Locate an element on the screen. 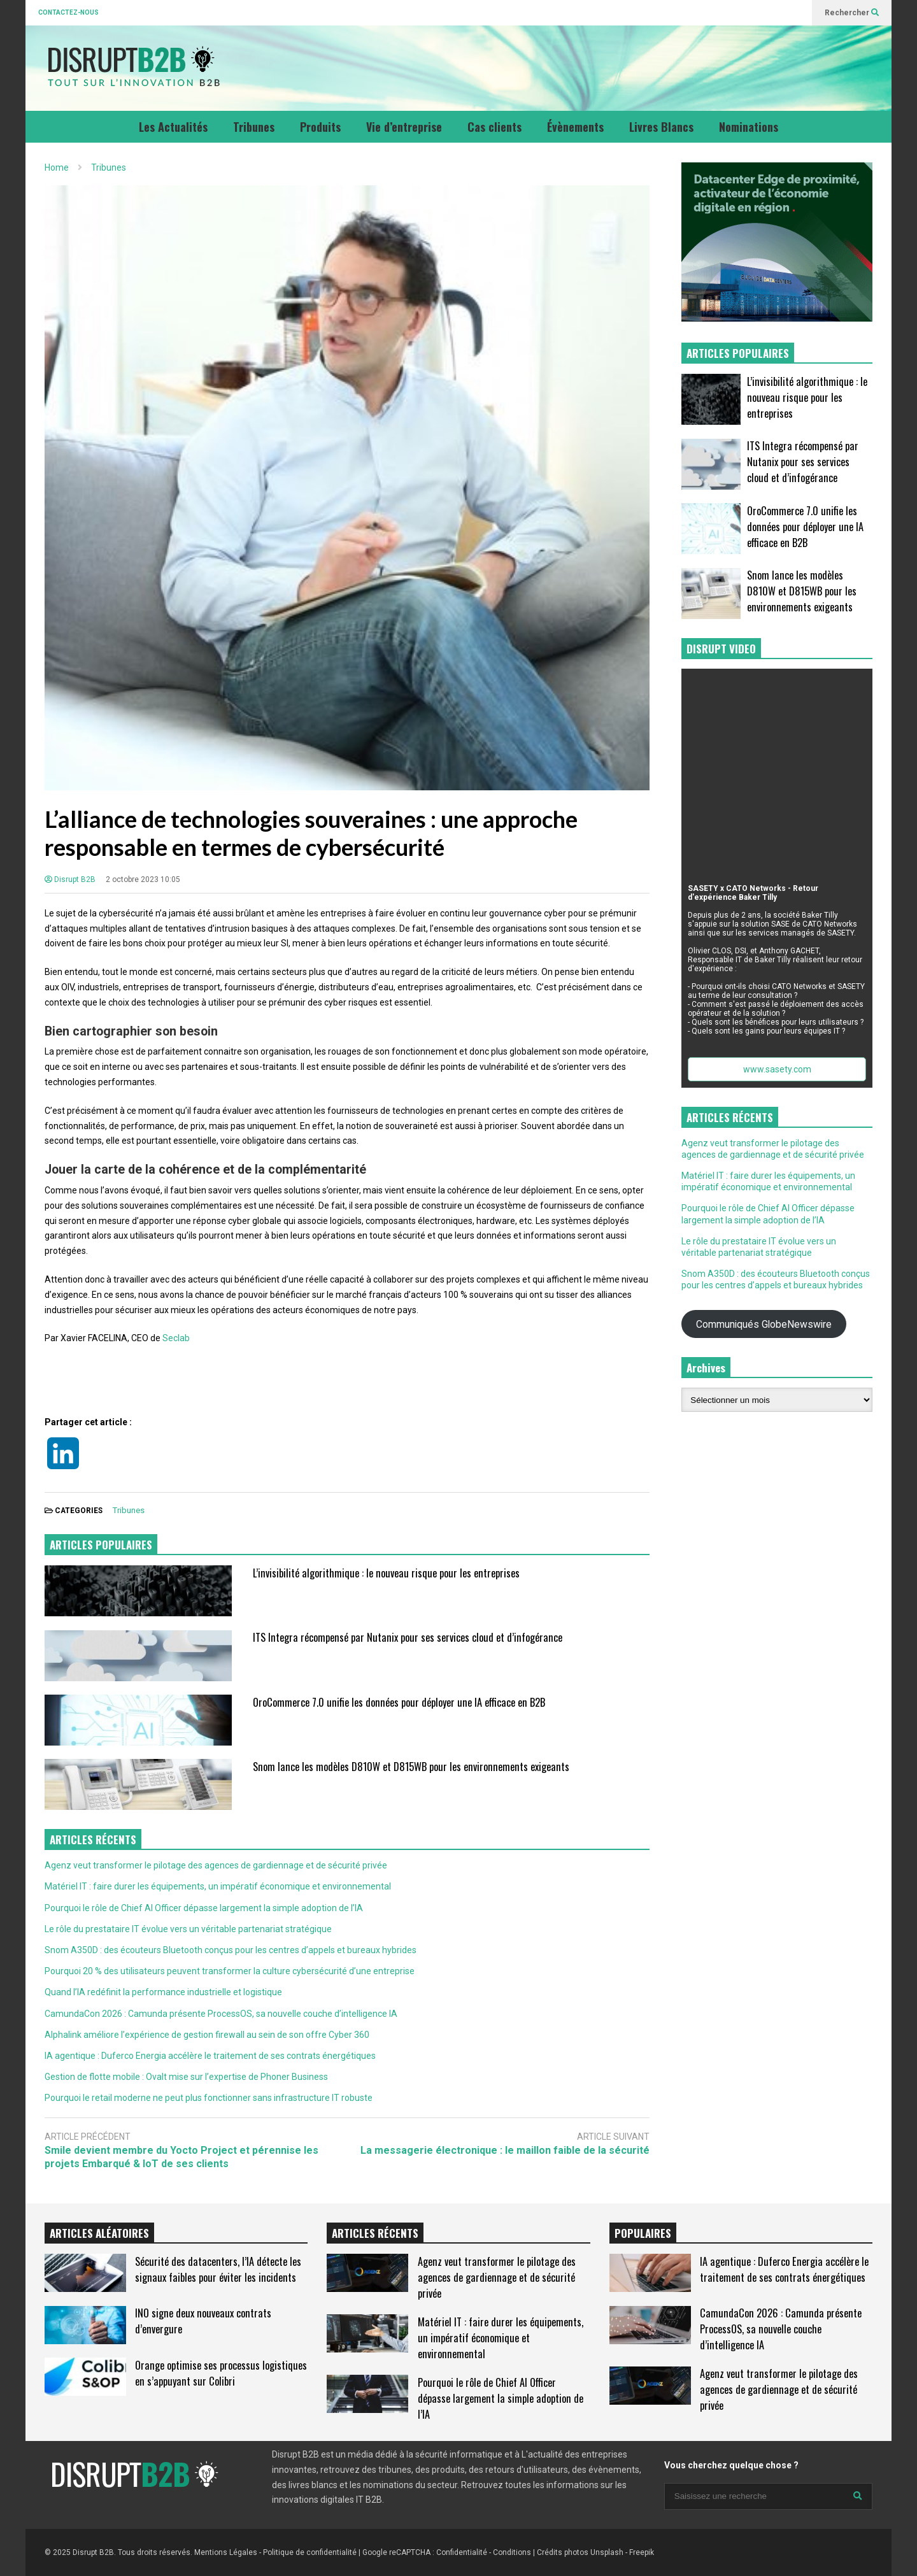 The height and width of the screenshot is (2576, 917). Pourquoi le rôle de Chief AI Officer dépasse largement la simple adoption de l’IA is located at coordinates (204, 1908).